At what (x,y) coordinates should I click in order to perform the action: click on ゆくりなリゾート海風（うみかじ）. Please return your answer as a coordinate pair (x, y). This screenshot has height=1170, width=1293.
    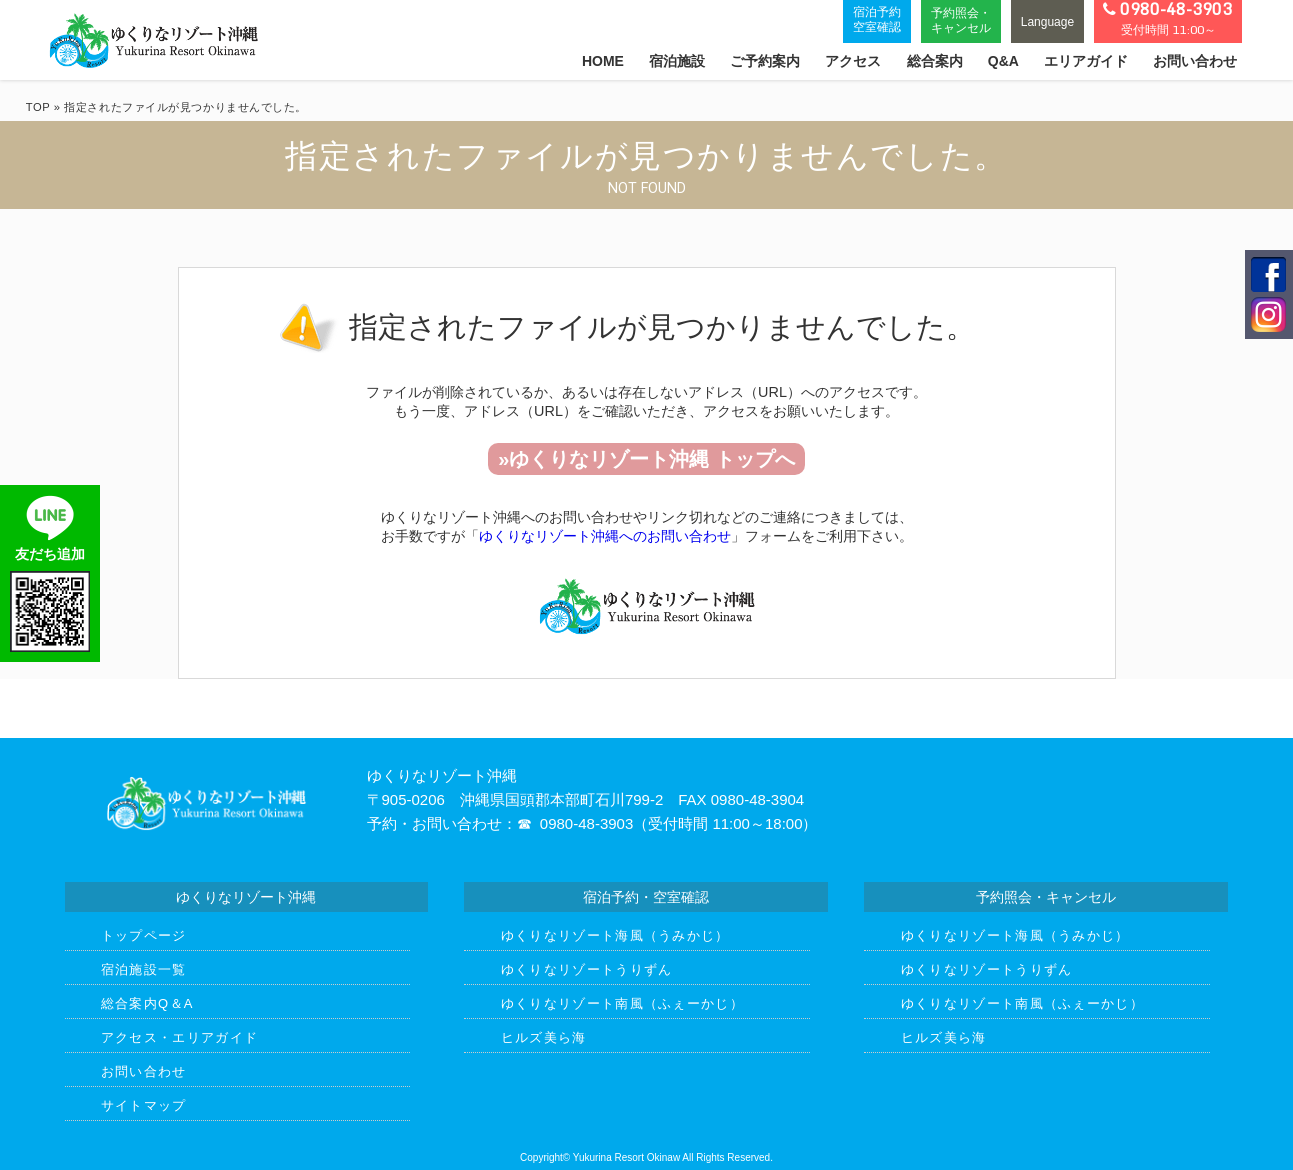
    Looking at the image, I should click on (615, 935).